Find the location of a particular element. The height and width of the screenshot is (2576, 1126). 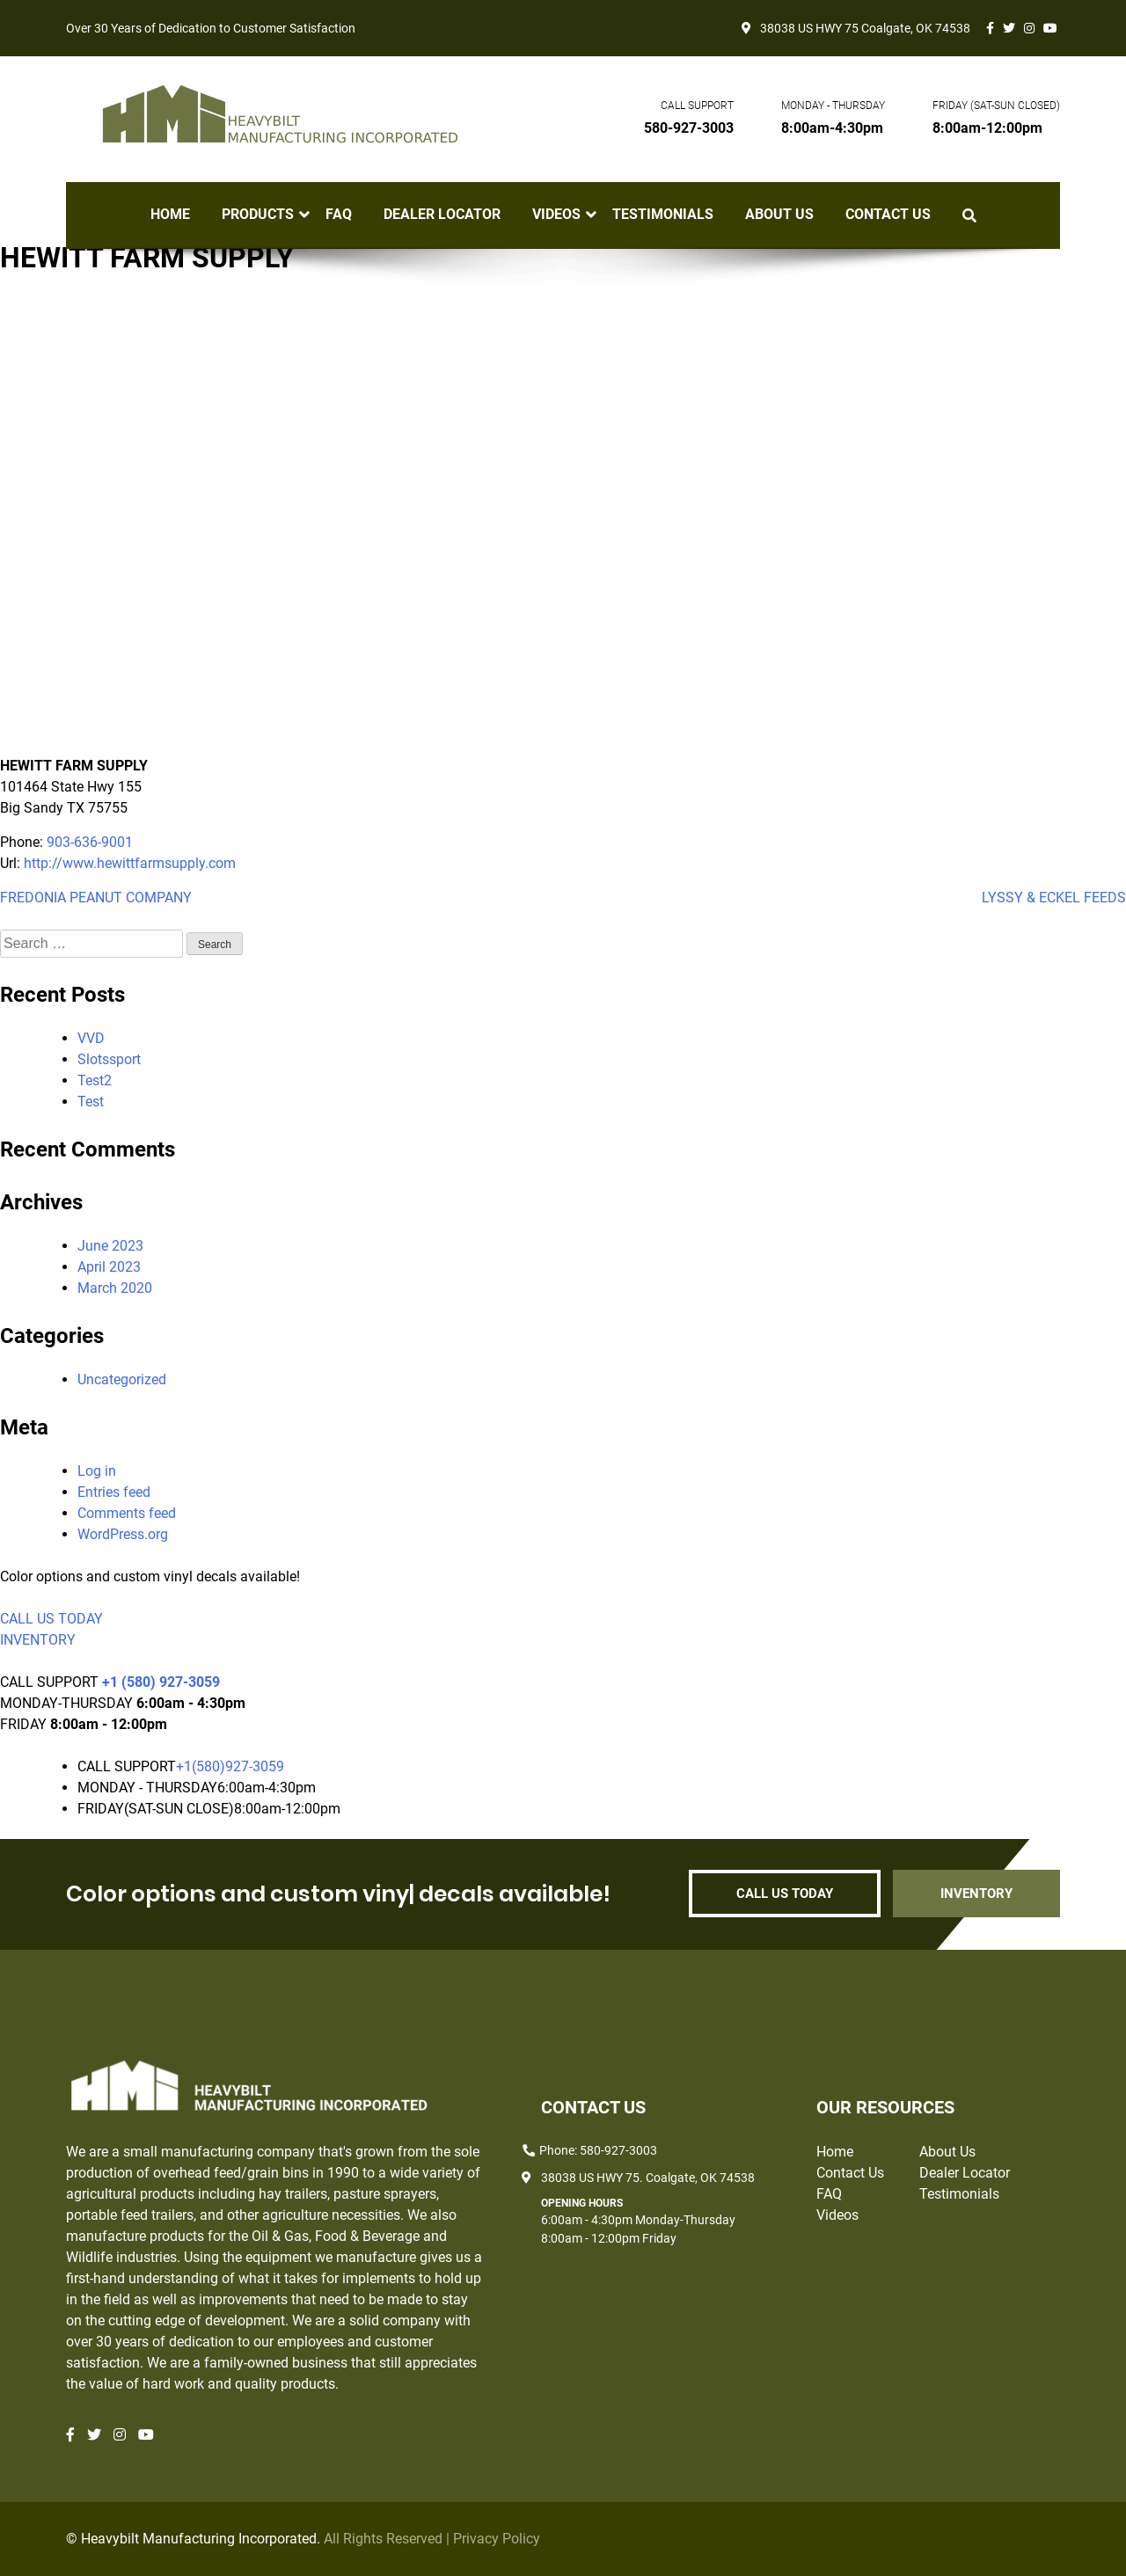

WordPress.org is located at coordinates (122, 1534).